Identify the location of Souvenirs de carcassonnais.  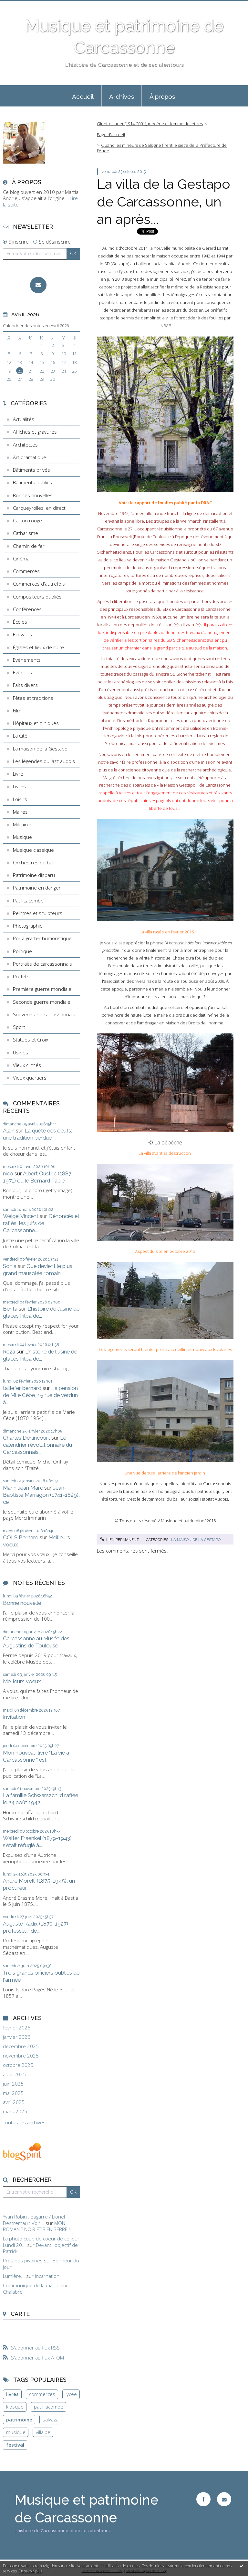
(44, 1014).